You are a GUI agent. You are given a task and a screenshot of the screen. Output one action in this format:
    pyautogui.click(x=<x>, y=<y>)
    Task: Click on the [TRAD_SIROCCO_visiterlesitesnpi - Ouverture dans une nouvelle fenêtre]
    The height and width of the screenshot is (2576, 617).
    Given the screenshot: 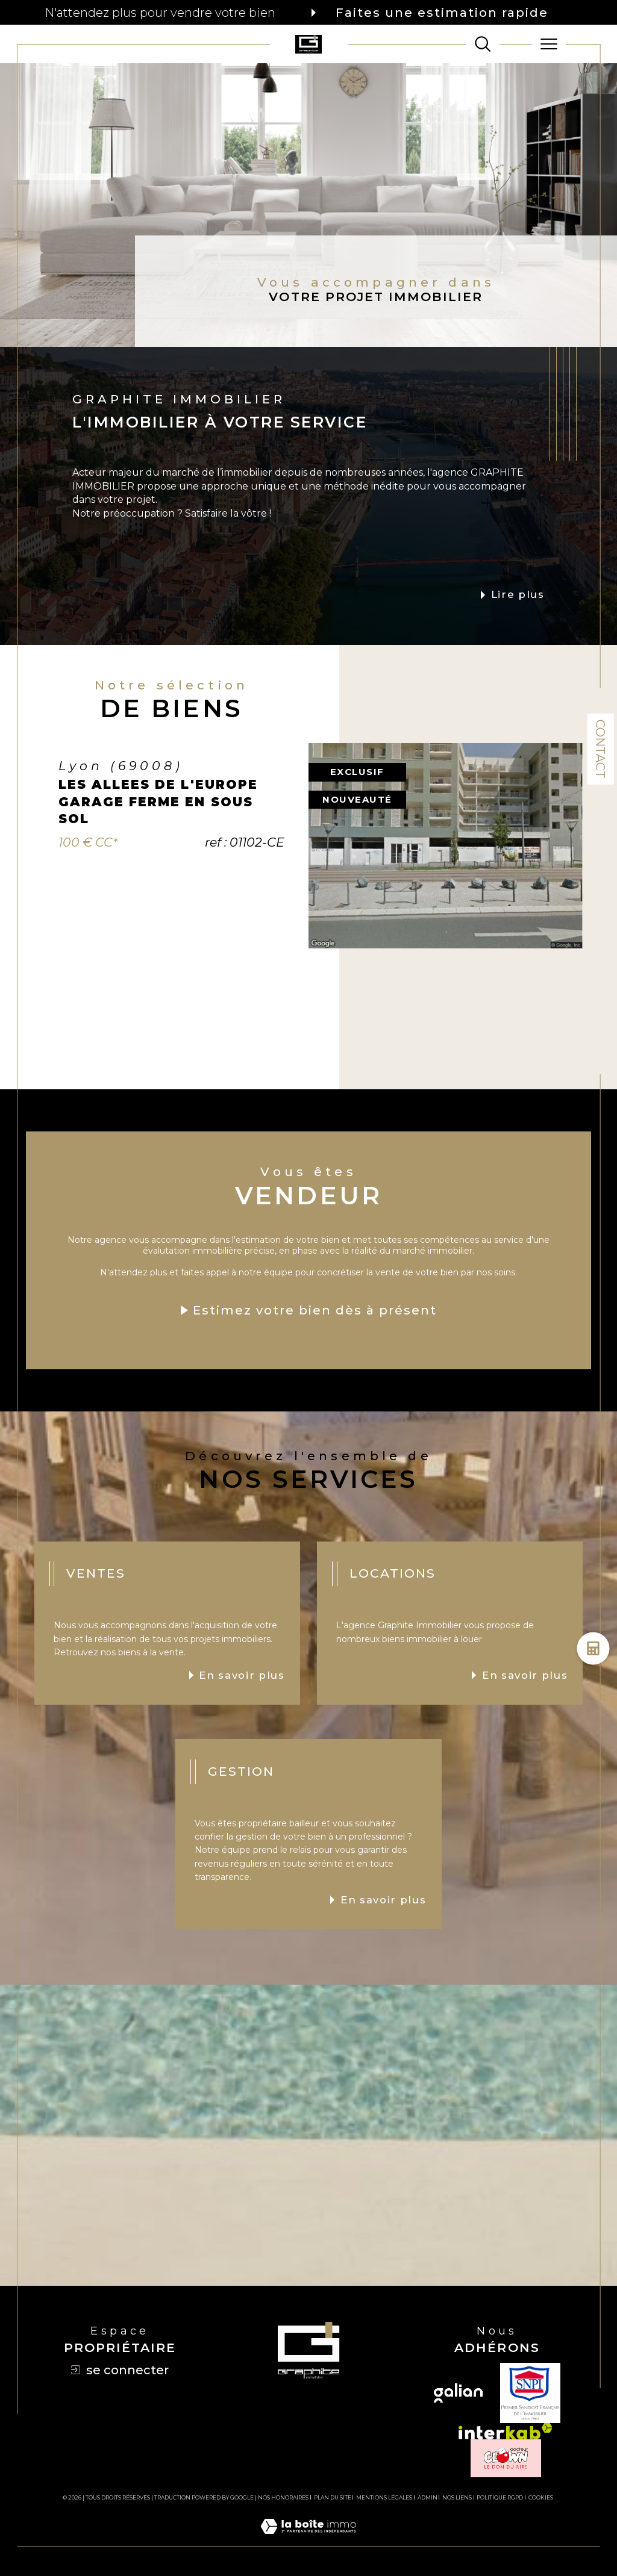 What is the action you would take?
    pyautogui.click(x=530, y=2393)
    